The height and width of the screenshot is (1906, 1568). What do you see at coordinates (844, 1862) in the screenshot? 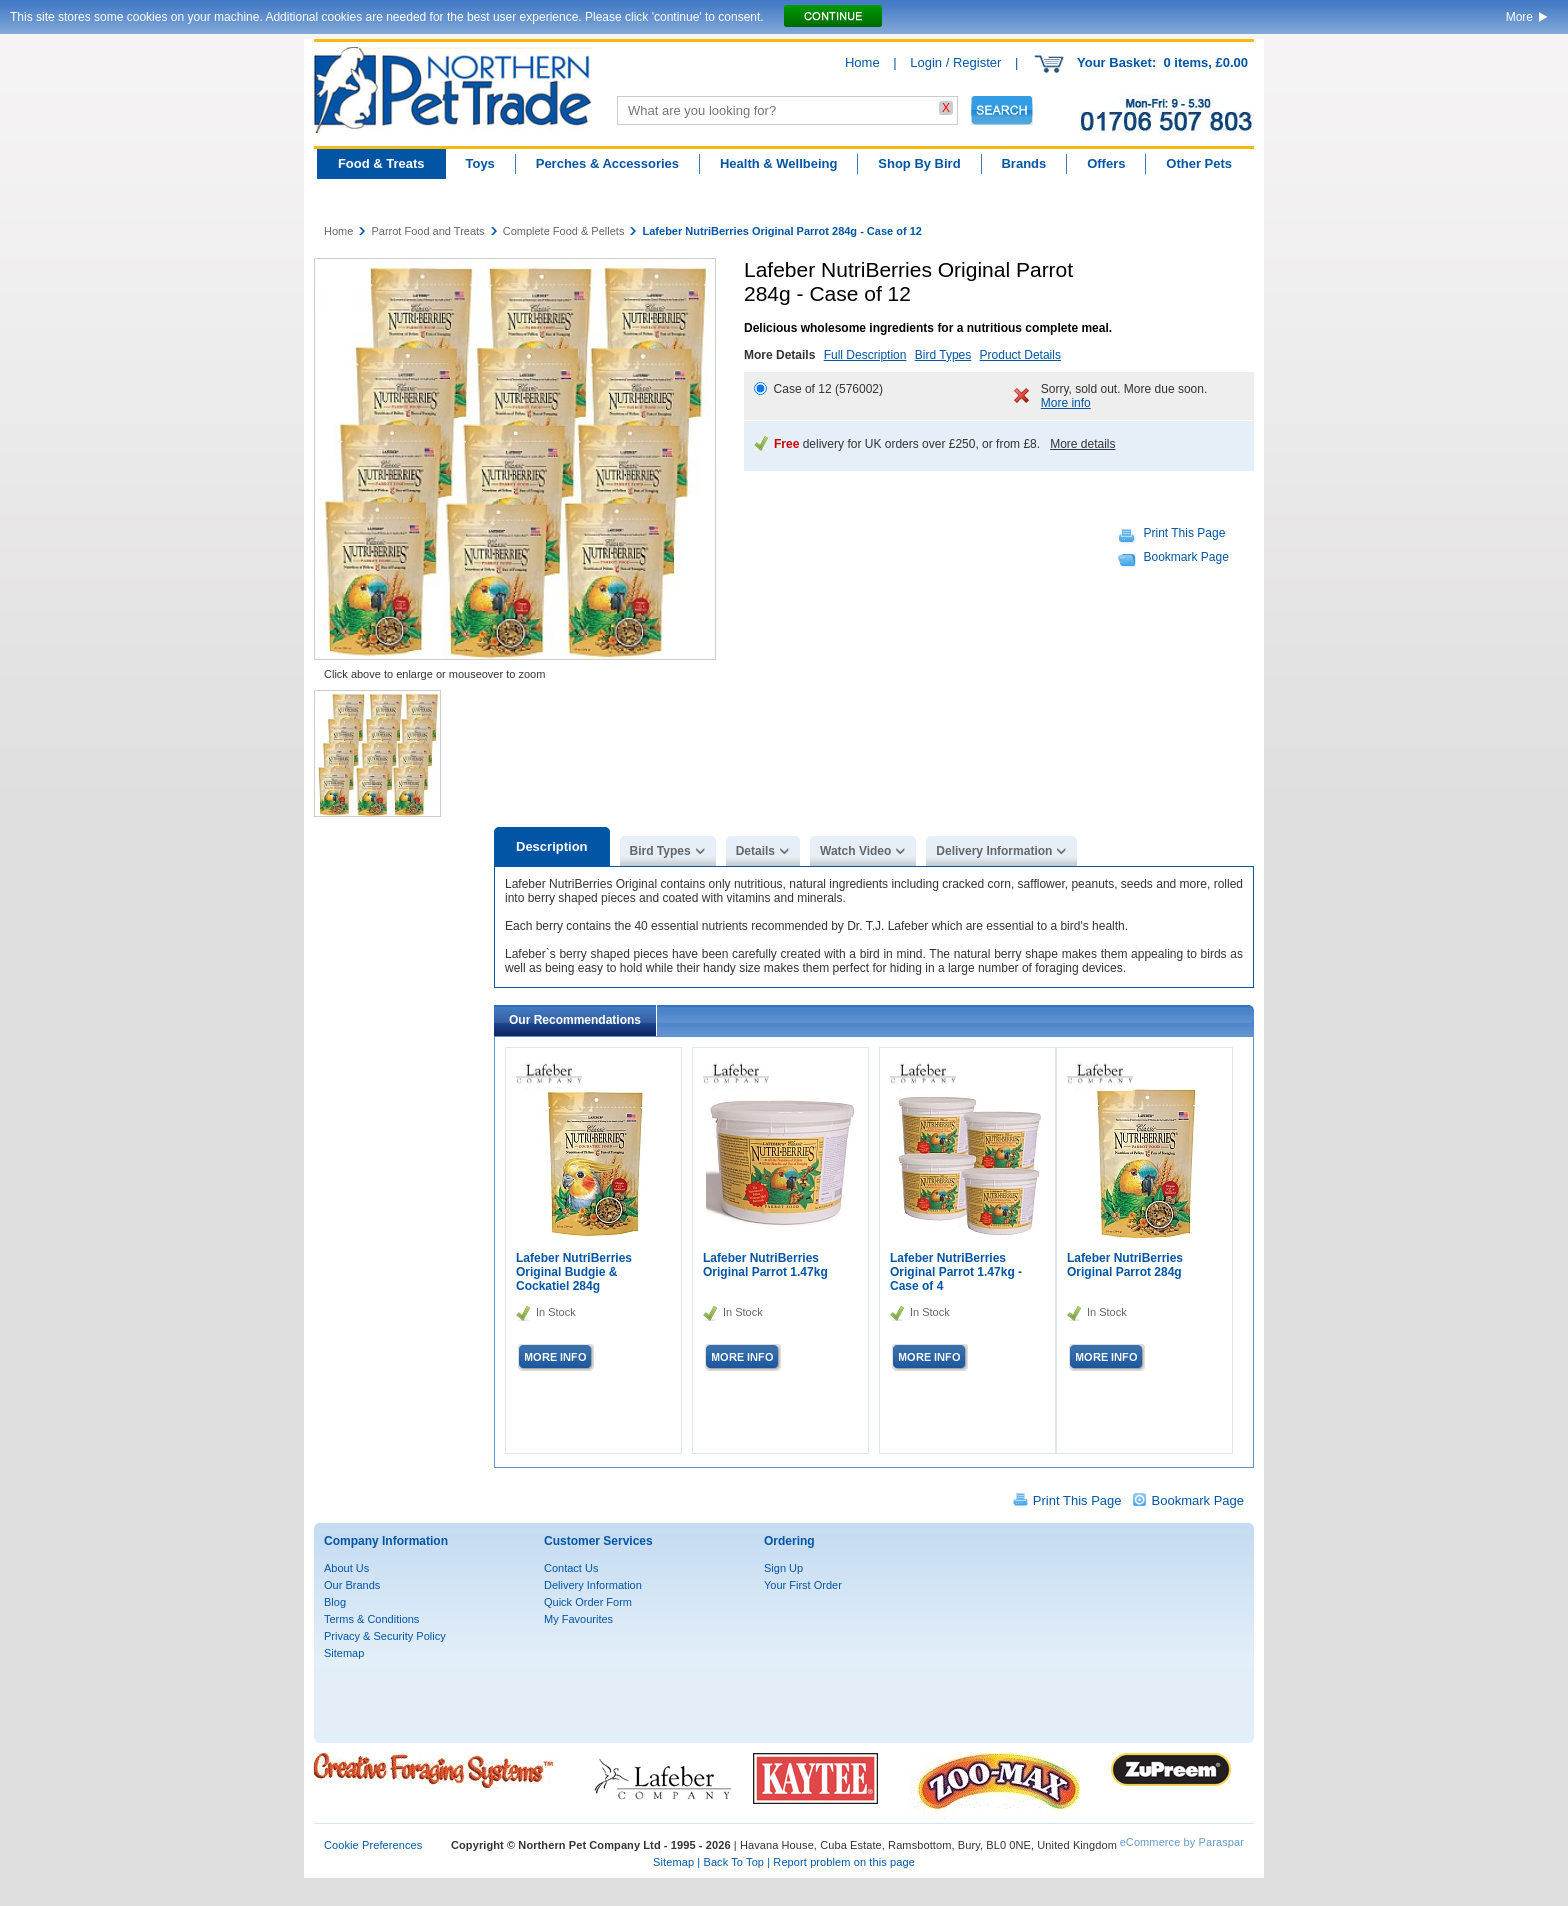
I see `Report problem on this page` at bounding box center [844, 1862].